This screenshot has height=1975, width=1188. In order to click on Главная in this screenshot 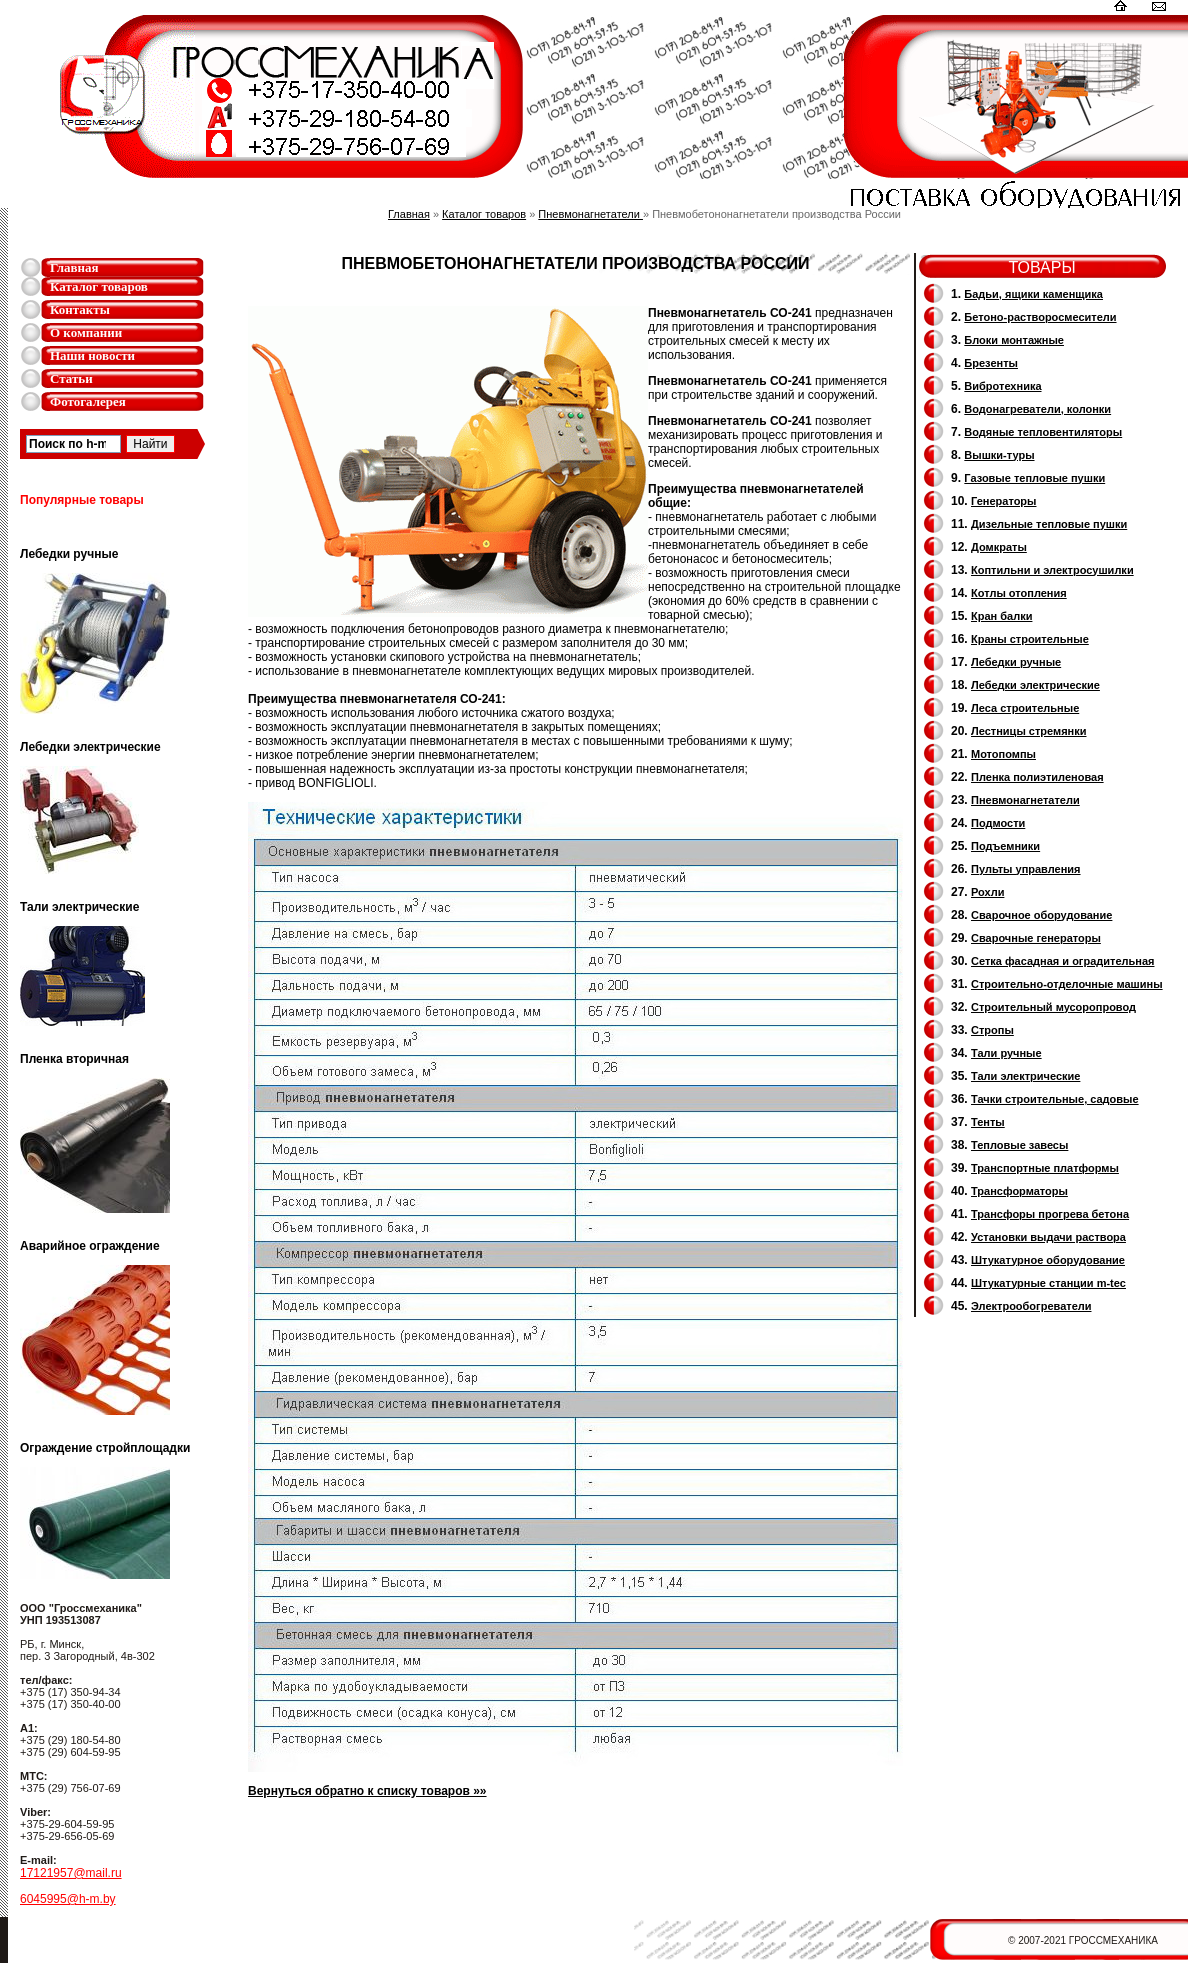, I will do `click(74, 267)`.